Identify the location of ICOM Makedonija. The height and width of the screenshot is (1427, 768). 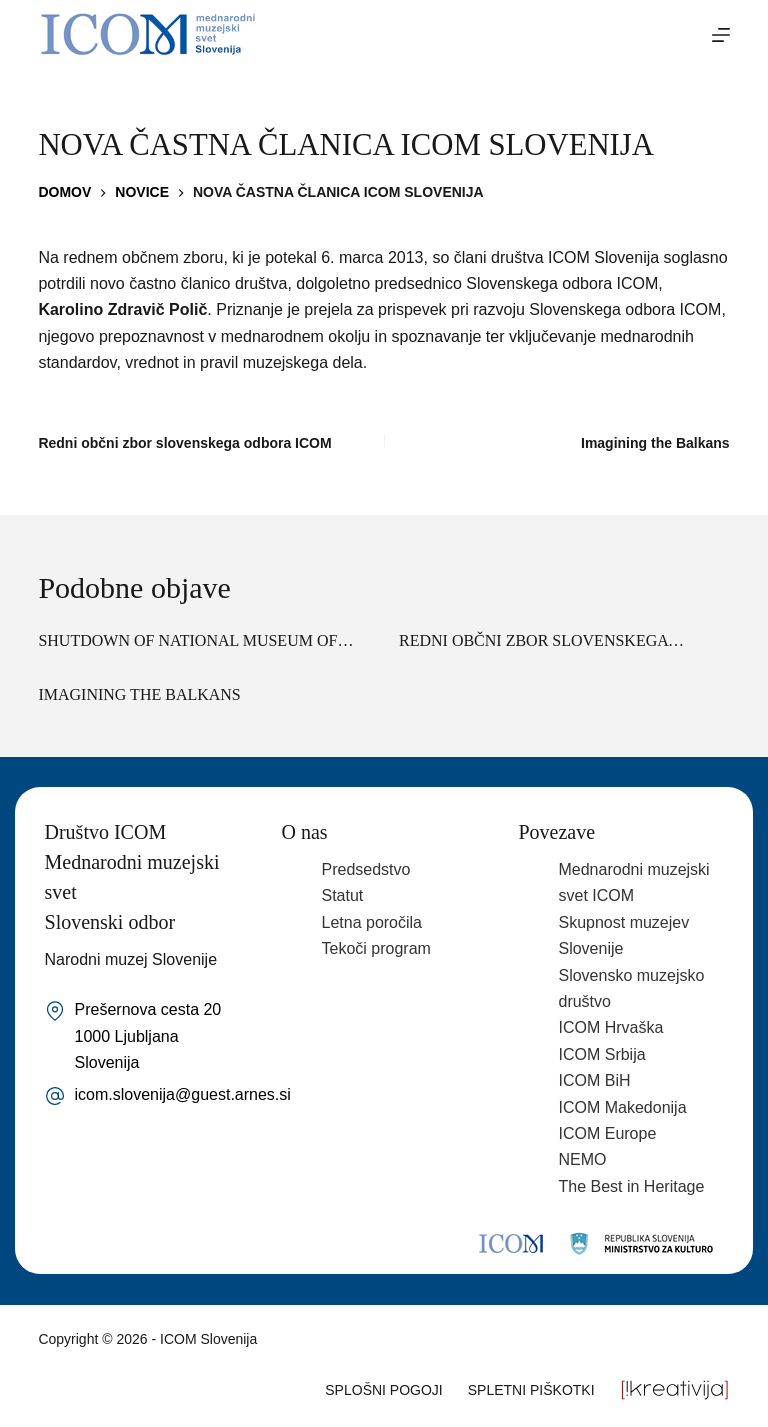
(622, 1107).